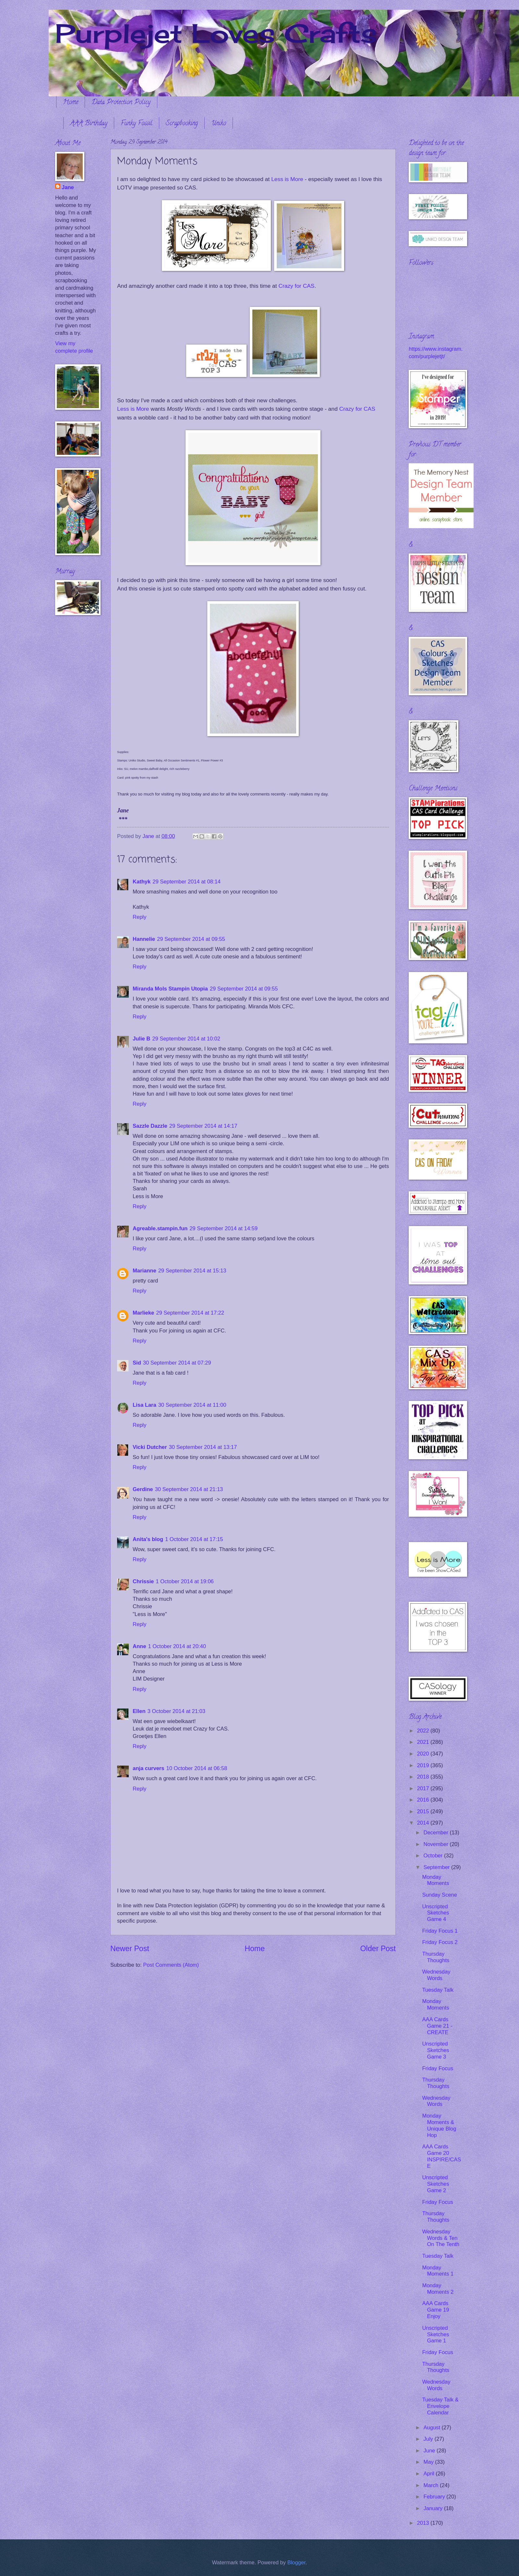  Describe the element at coordinates (296, 2562) in the screenshot. I see `Blogger` at that location.